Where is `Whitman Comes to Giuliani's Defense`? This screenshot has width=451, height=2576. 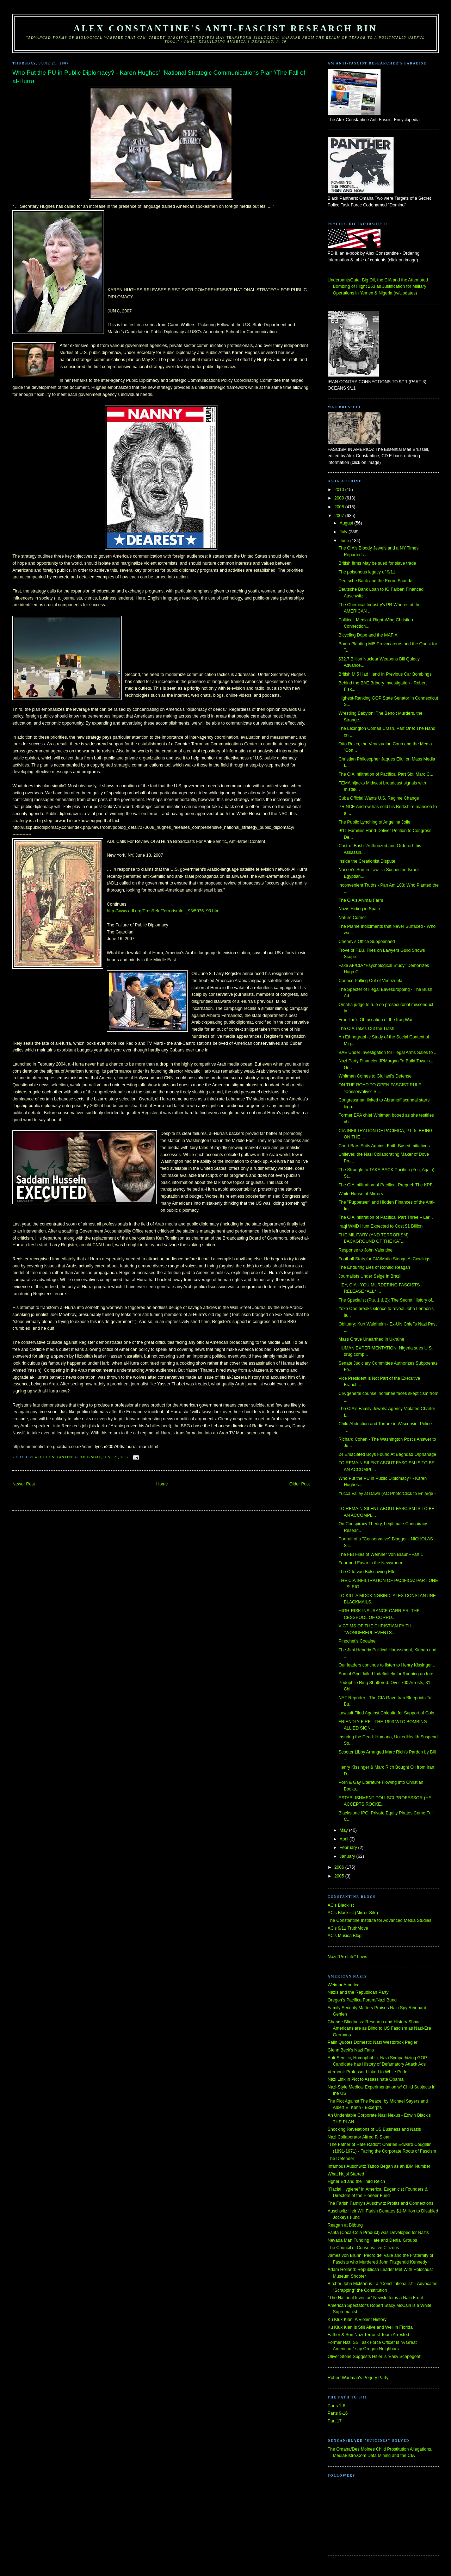 Whitman Comes to Giuliani's Defense is located at coordinates (375, 1076).